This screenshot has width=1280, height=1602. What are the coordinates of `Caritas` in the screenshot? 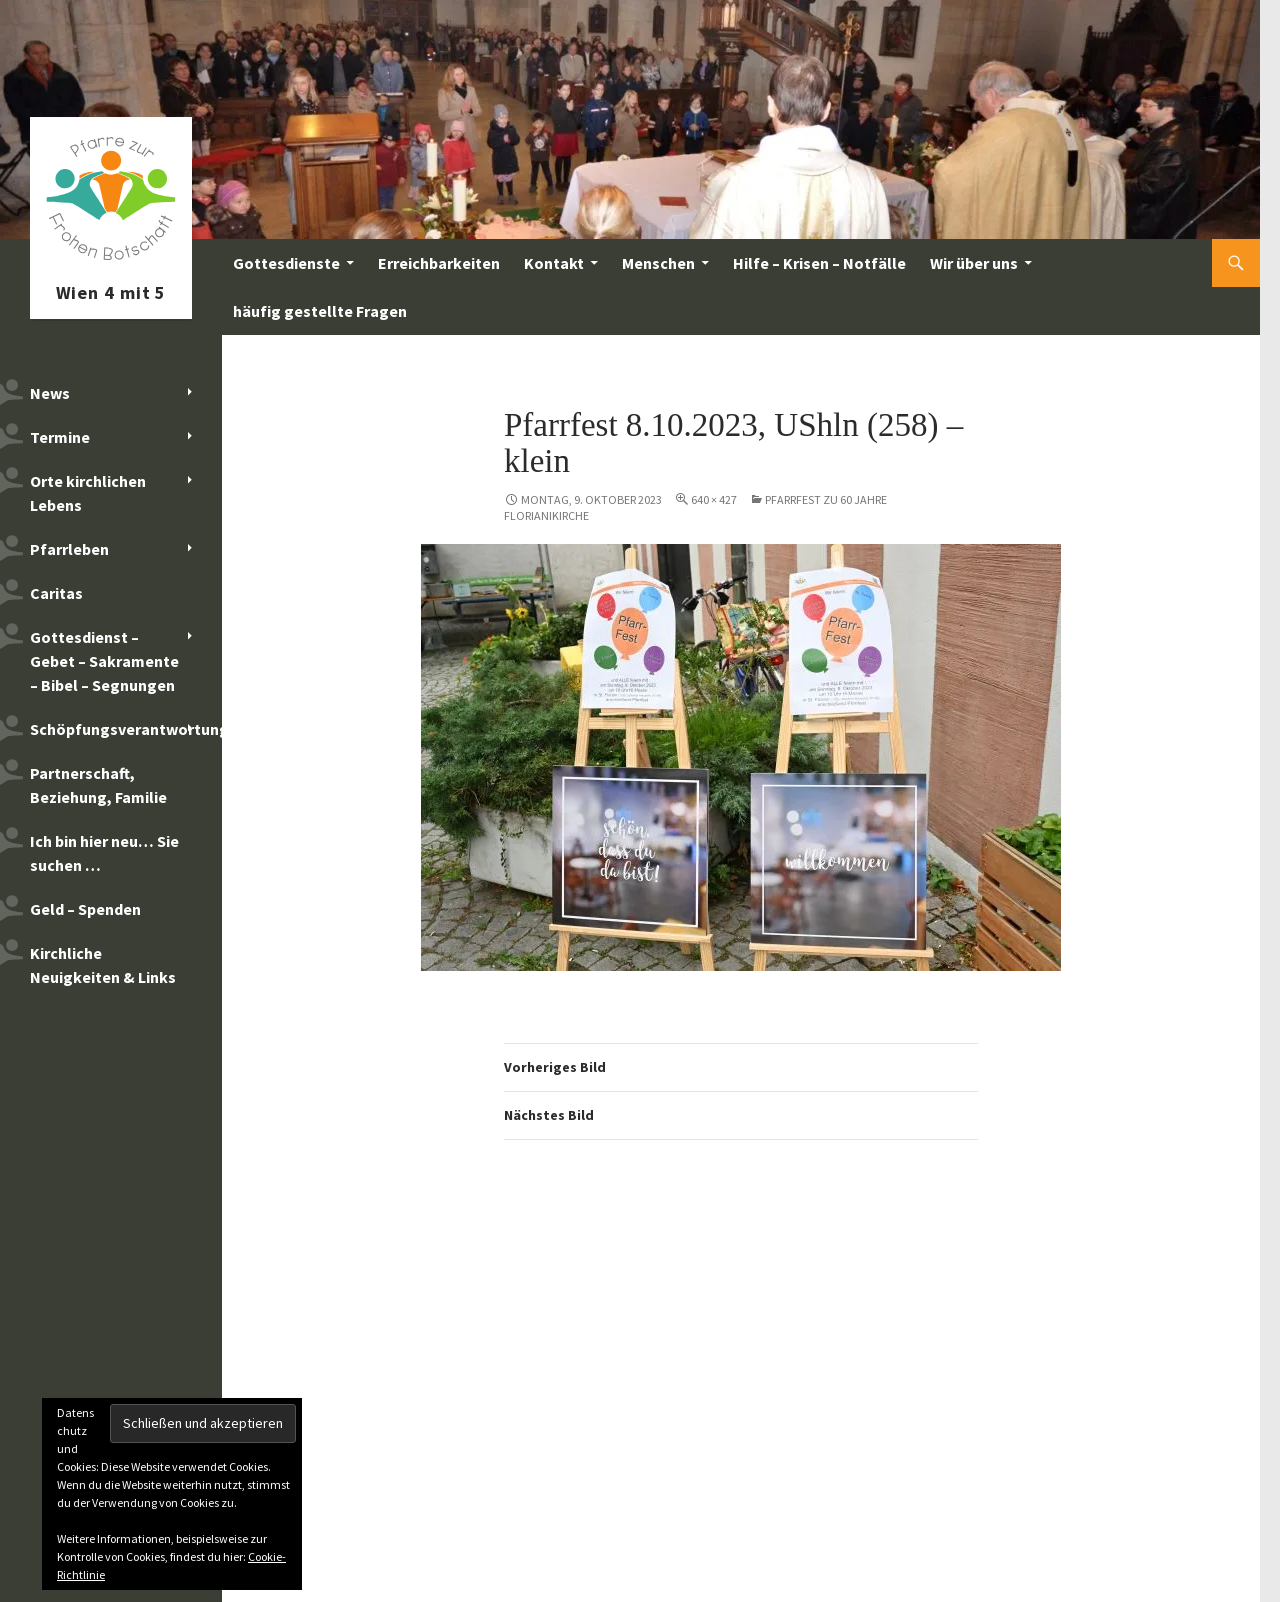 It's located at (56, 593).